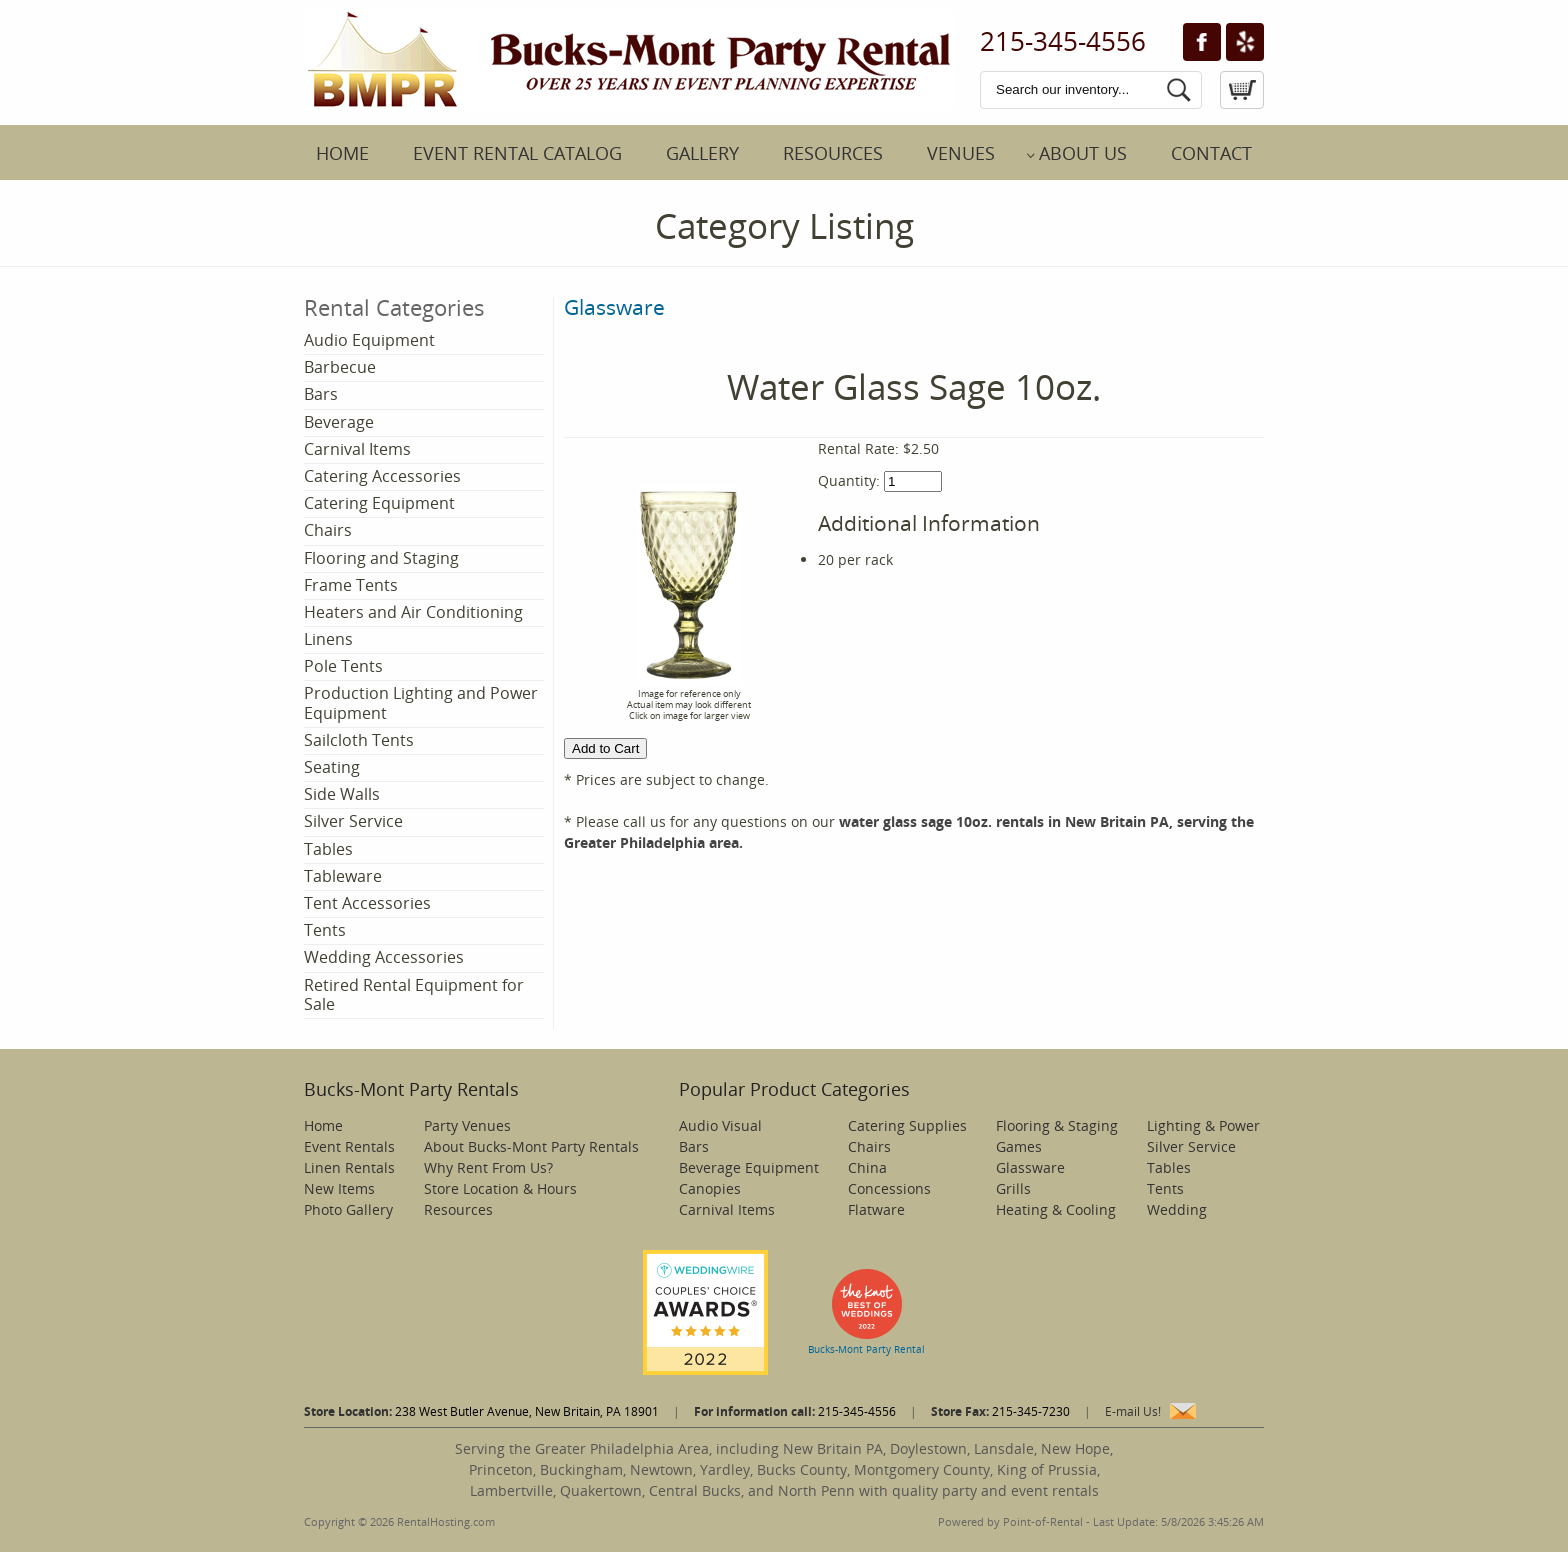 This screenshot has height=1552, width=1568. What do you see at coordinates (328, 849) in the screenshot?
I see `Tables` at bounding box center [328, 849].